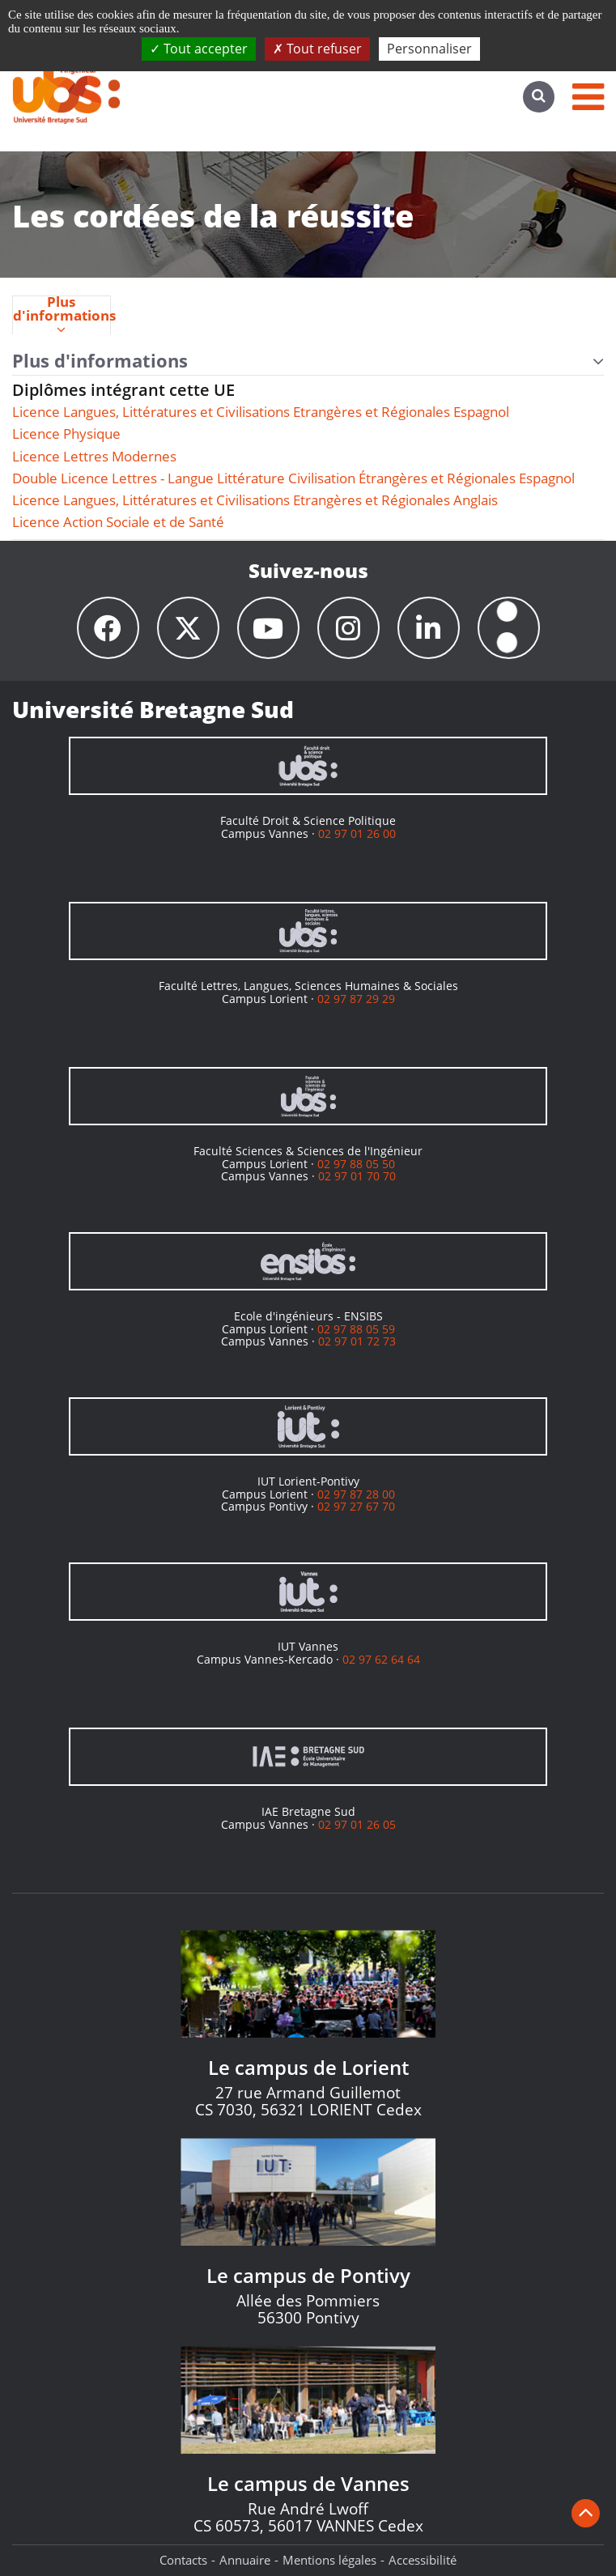 The image size is (616, 2576). I want to click on 02 97 01 70 70, so click(357, 1176).